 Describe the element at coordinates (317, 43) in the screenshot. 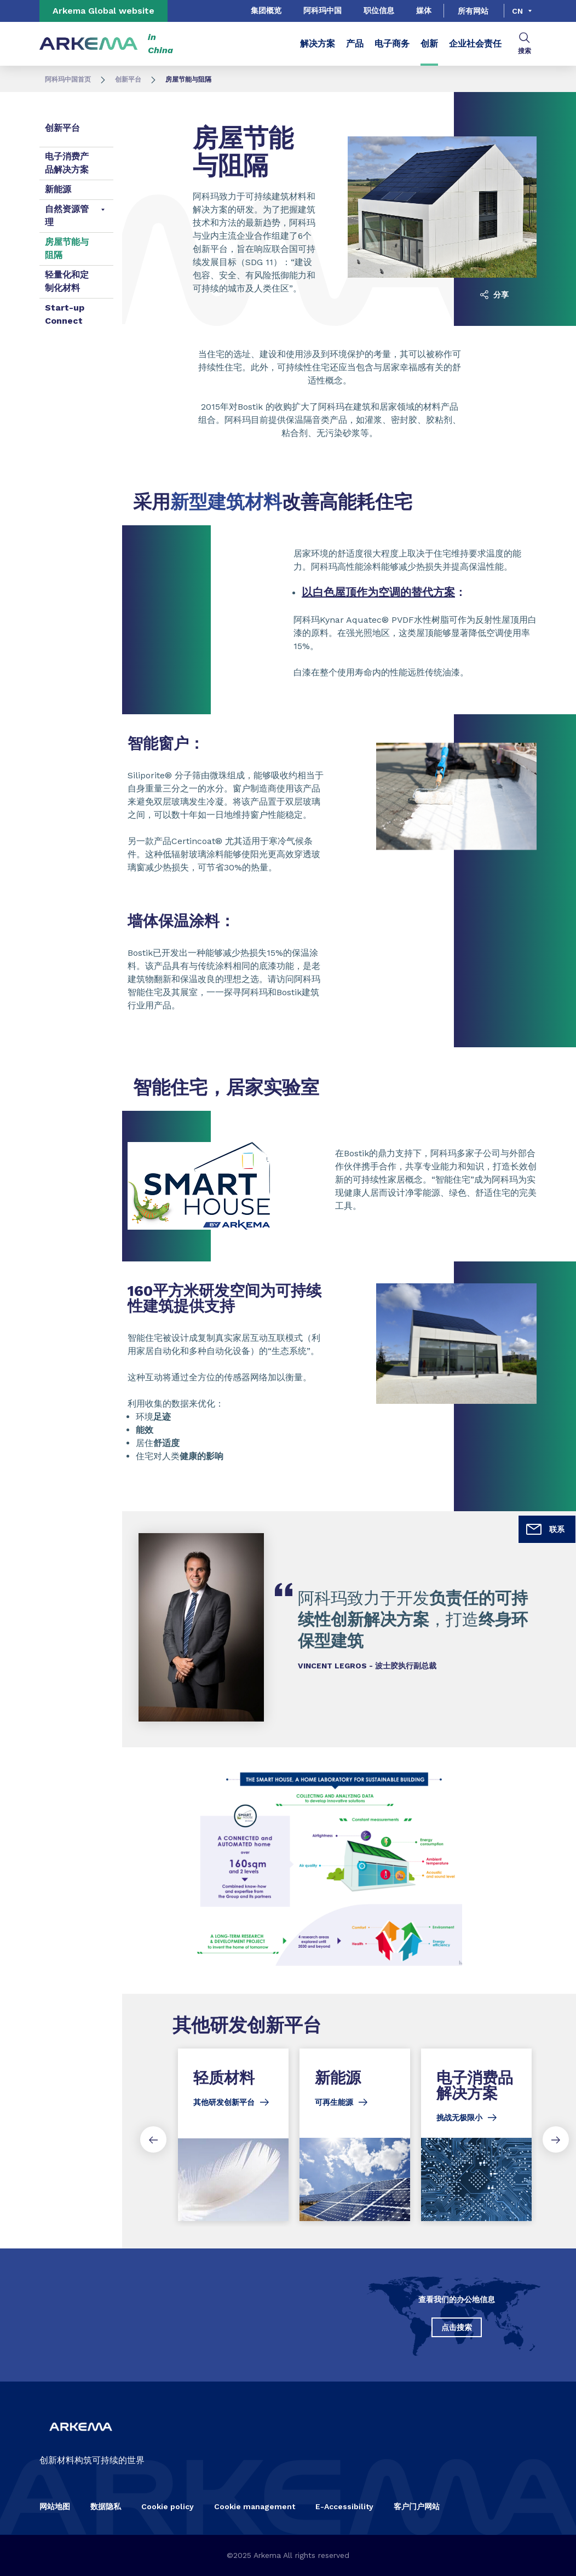

I see `解决方案` at that location.